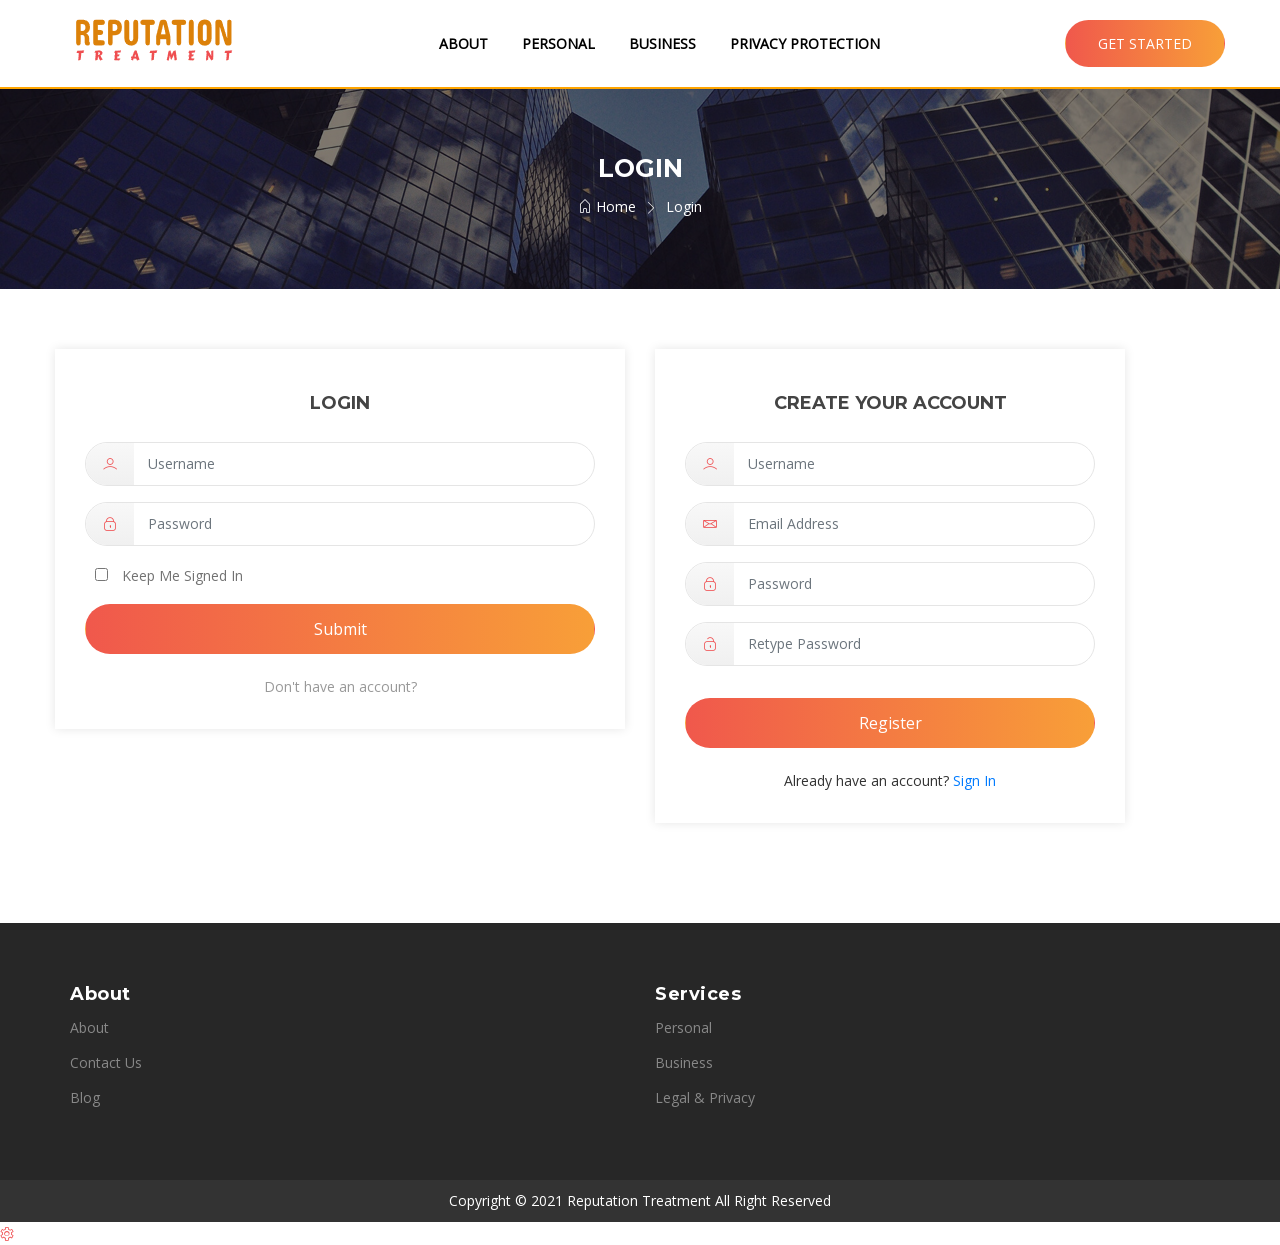  I want to click on Submit, so click(340, 629).